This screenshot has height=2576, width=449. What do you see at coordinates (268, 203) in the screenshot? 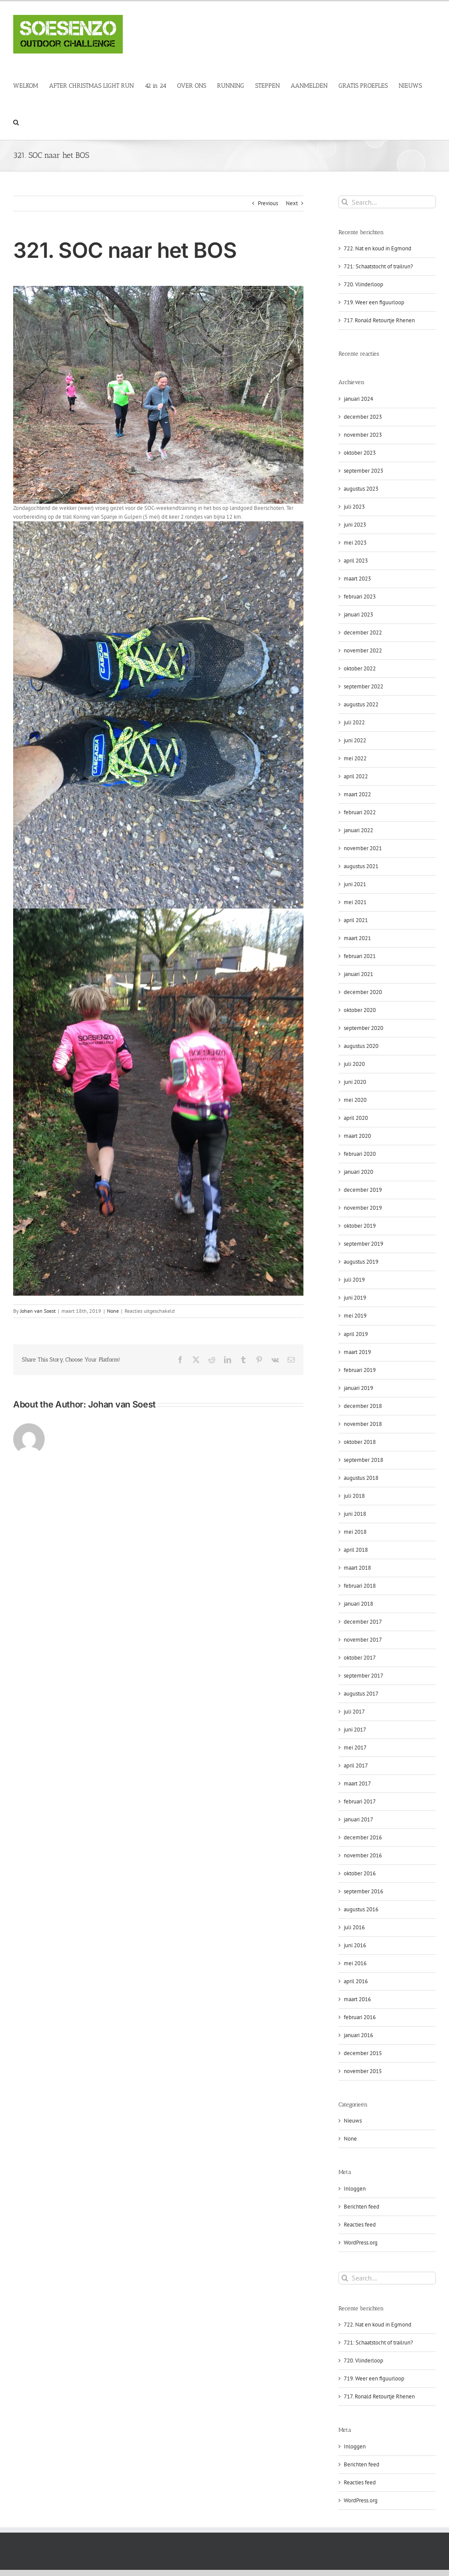
I see `Previous` at bounding box center [268, 203].